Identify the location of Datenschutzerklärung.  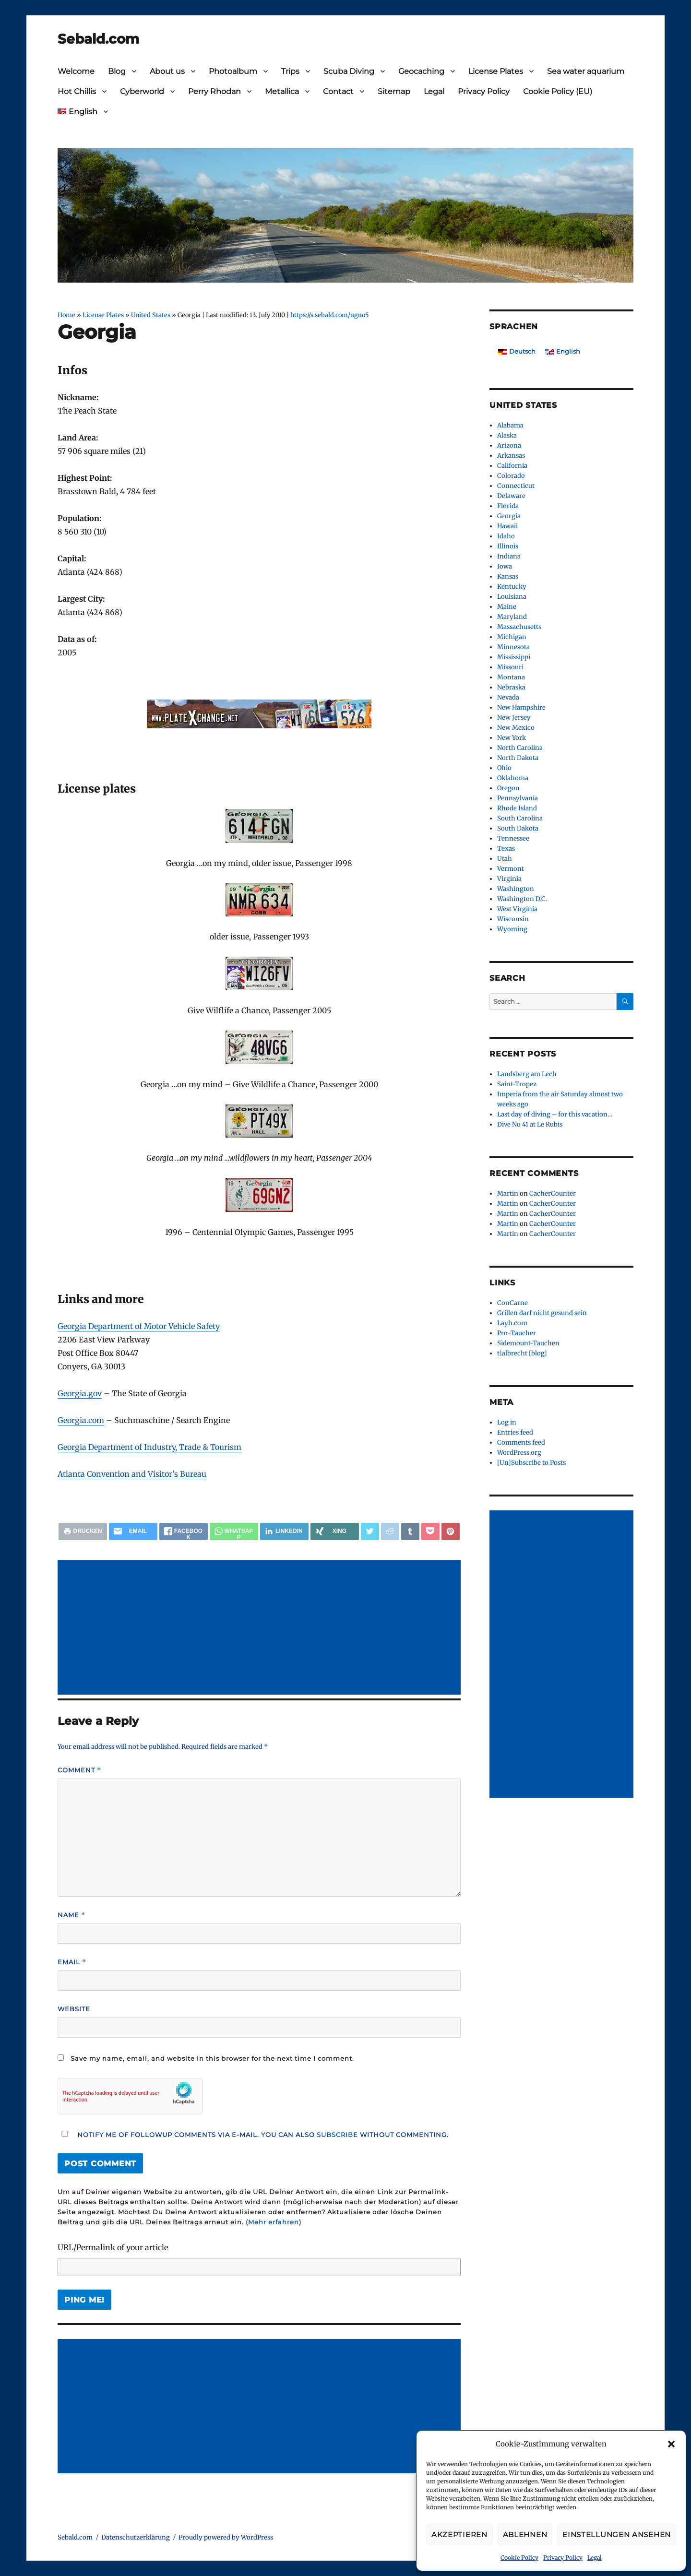
(135, 2537).